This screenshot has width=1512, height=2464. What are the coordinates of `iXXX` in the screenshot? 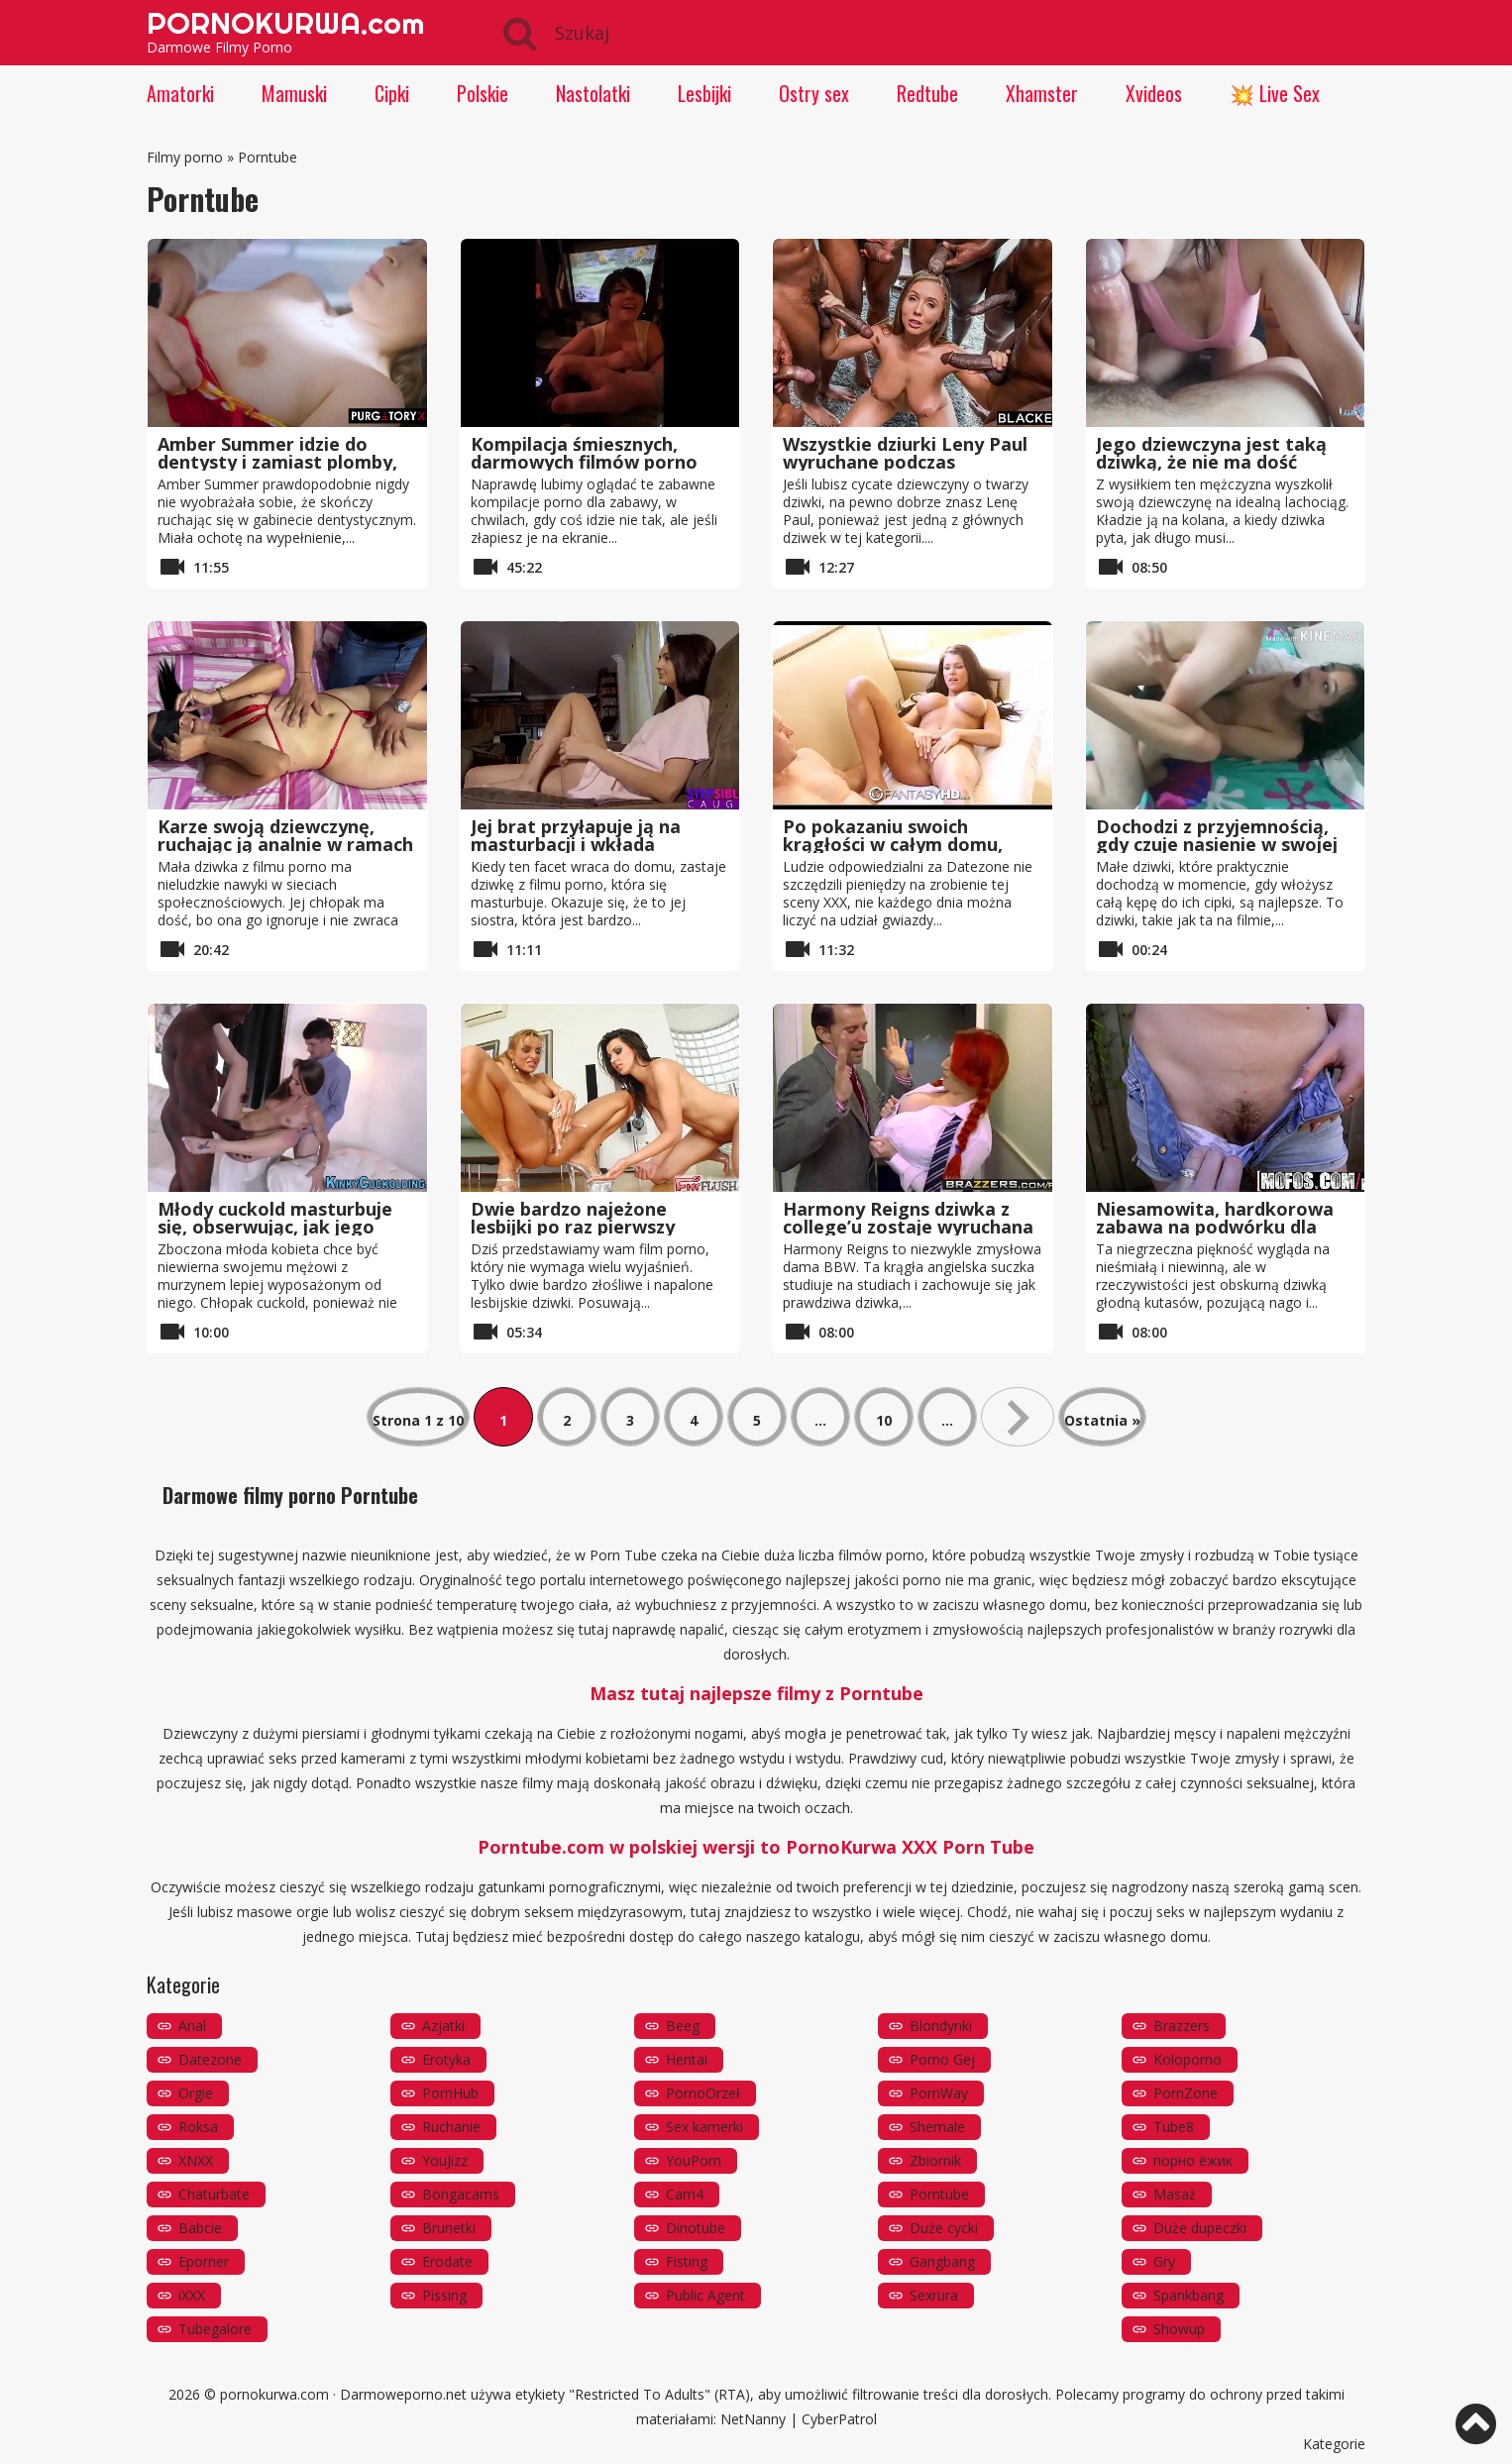 It's located at (191, 2295).